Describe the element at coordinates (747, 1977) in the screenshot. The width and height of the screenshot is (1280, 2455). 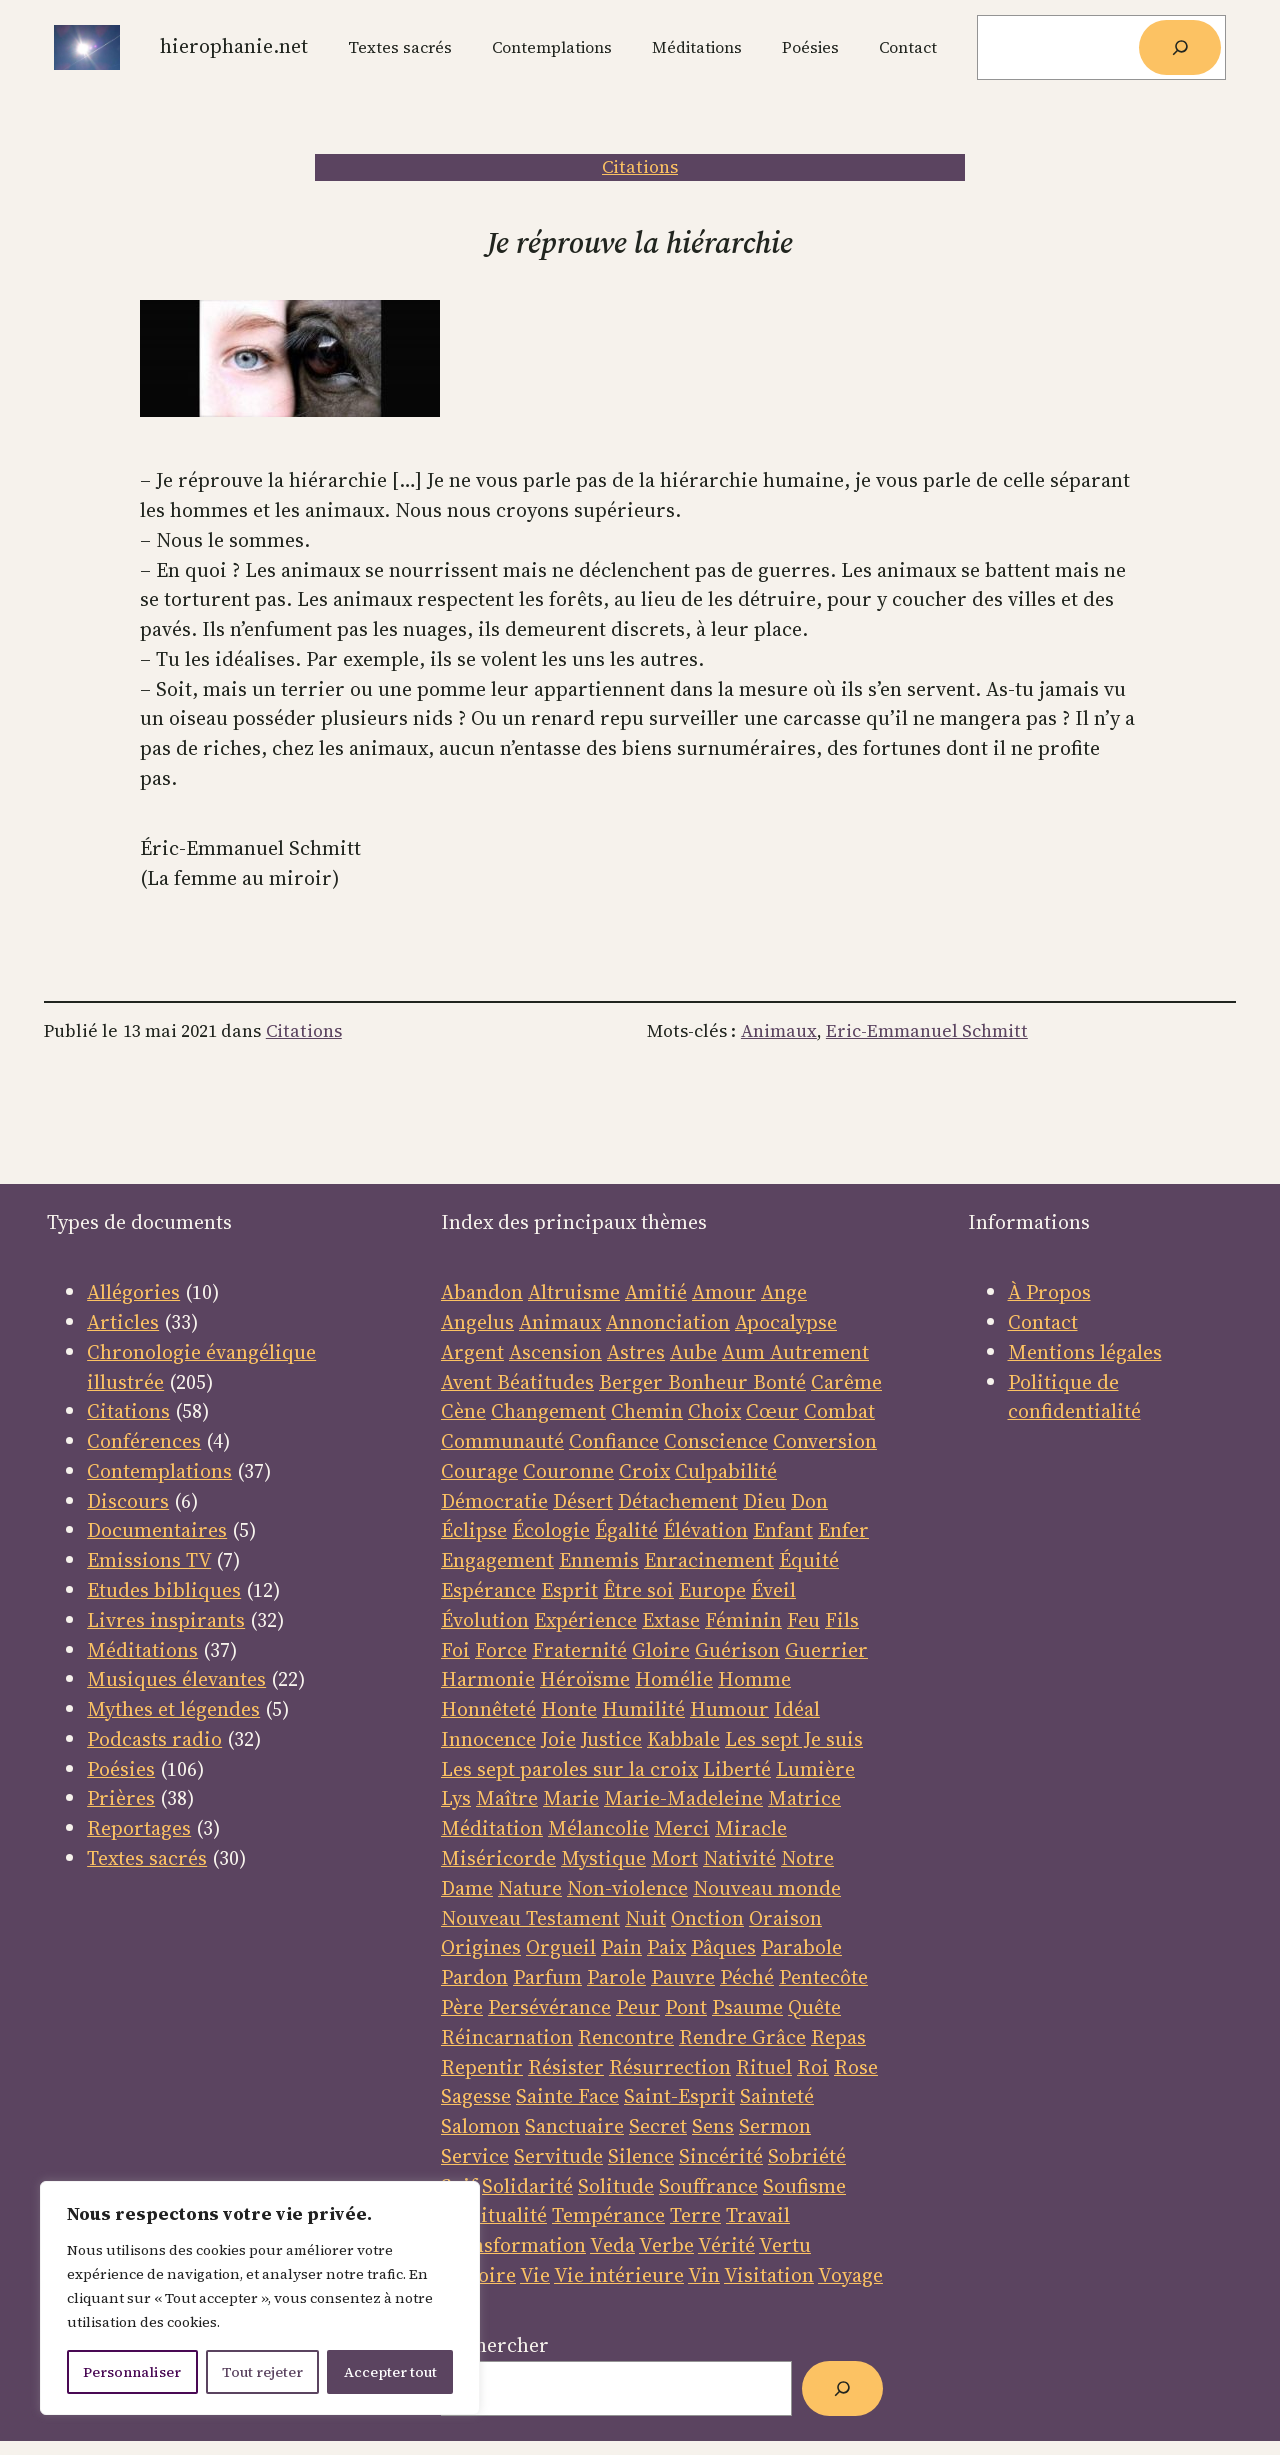
I see `Péché` at that location.